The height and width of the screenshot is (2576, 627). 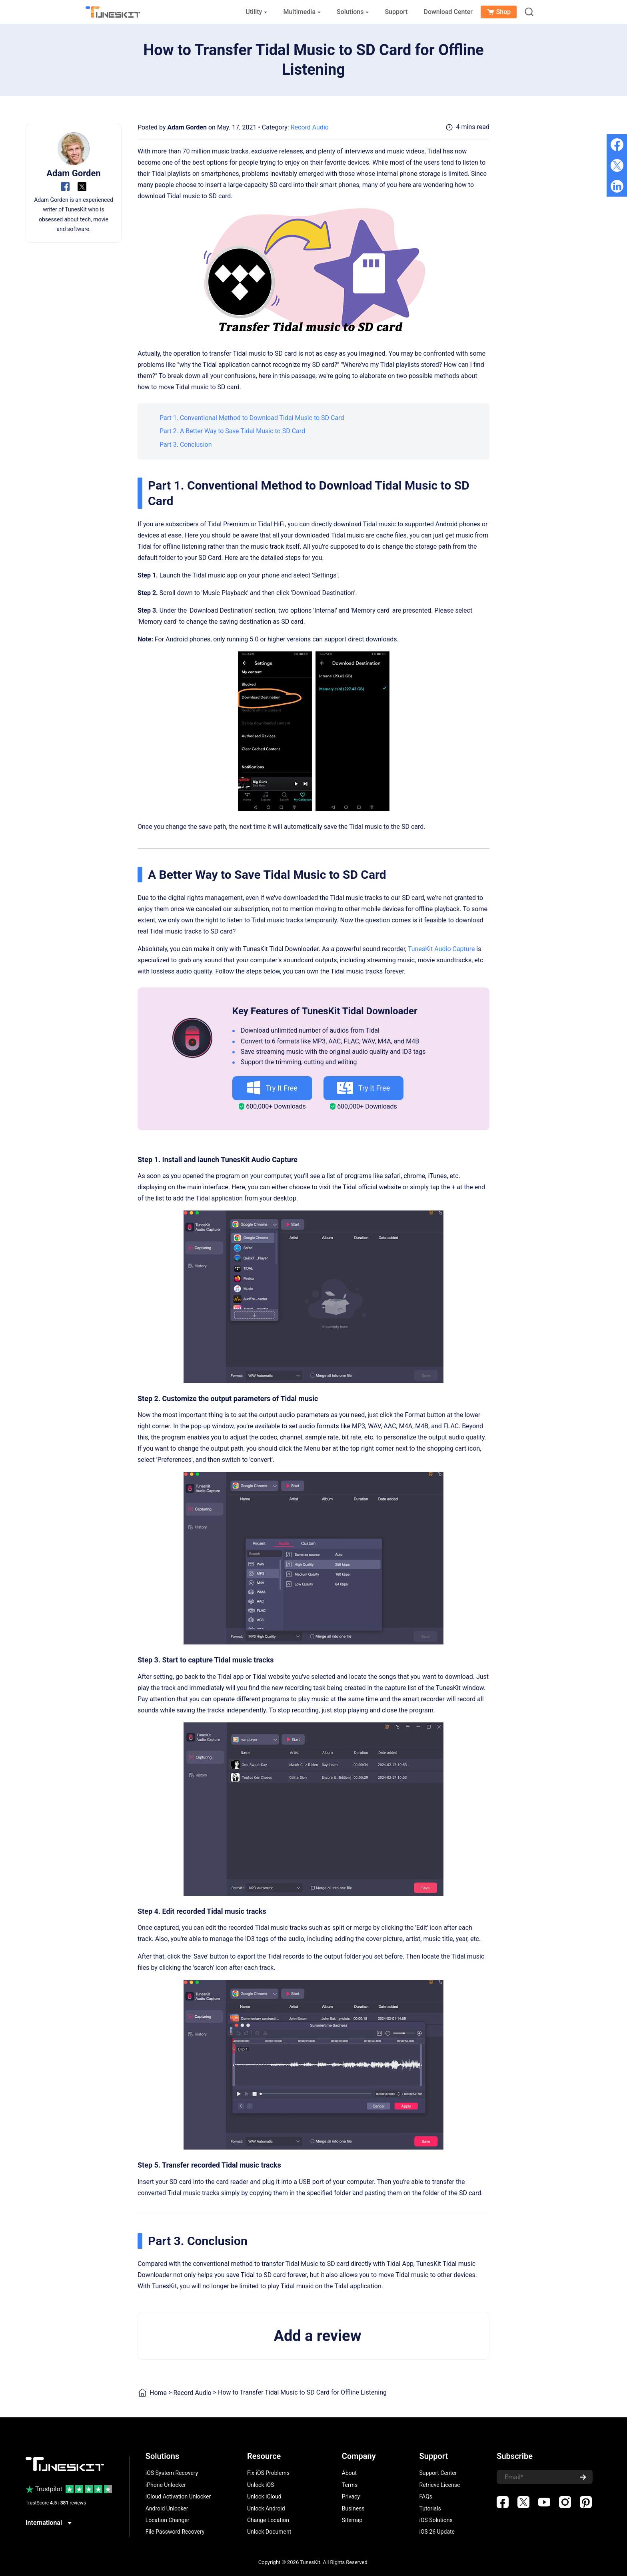 What do you see at coordinates (268, 2520) in the screenshot?
I see `Change Location` at bounding box center [268, 2520].